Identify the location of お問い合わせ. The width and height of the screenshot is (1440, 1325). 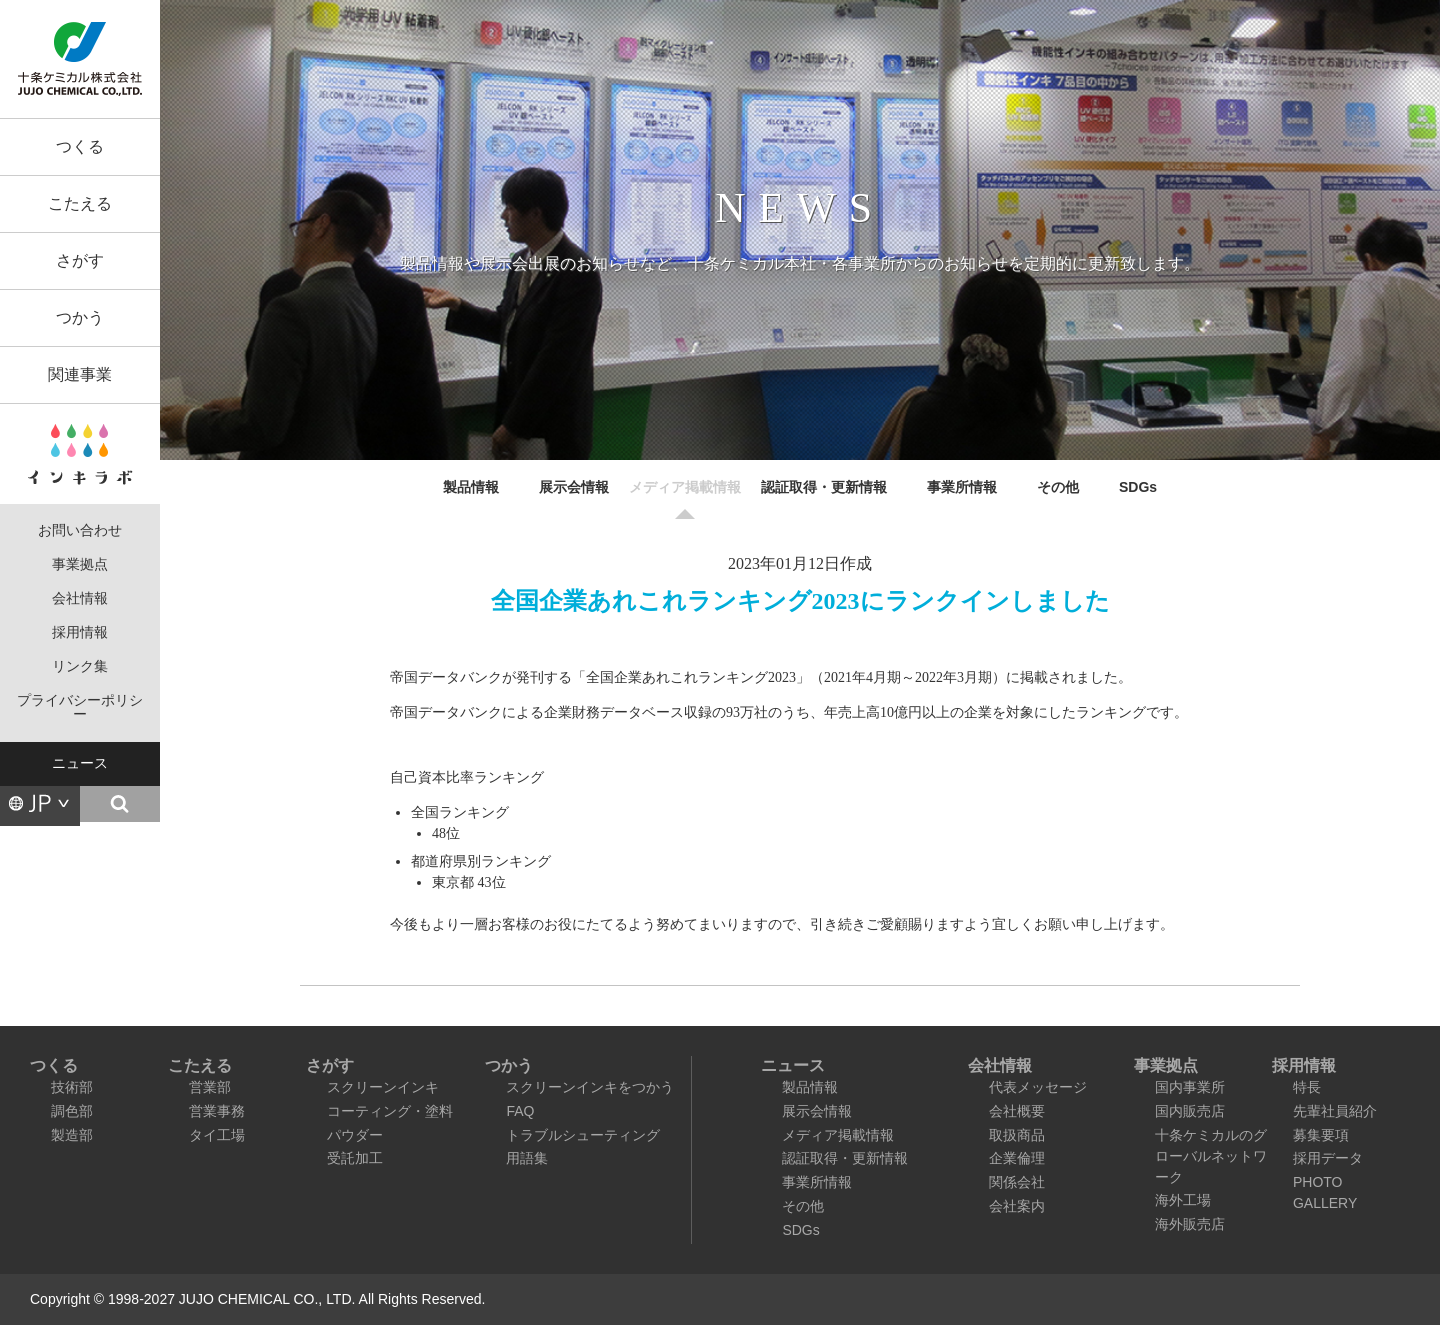
(80, 530).